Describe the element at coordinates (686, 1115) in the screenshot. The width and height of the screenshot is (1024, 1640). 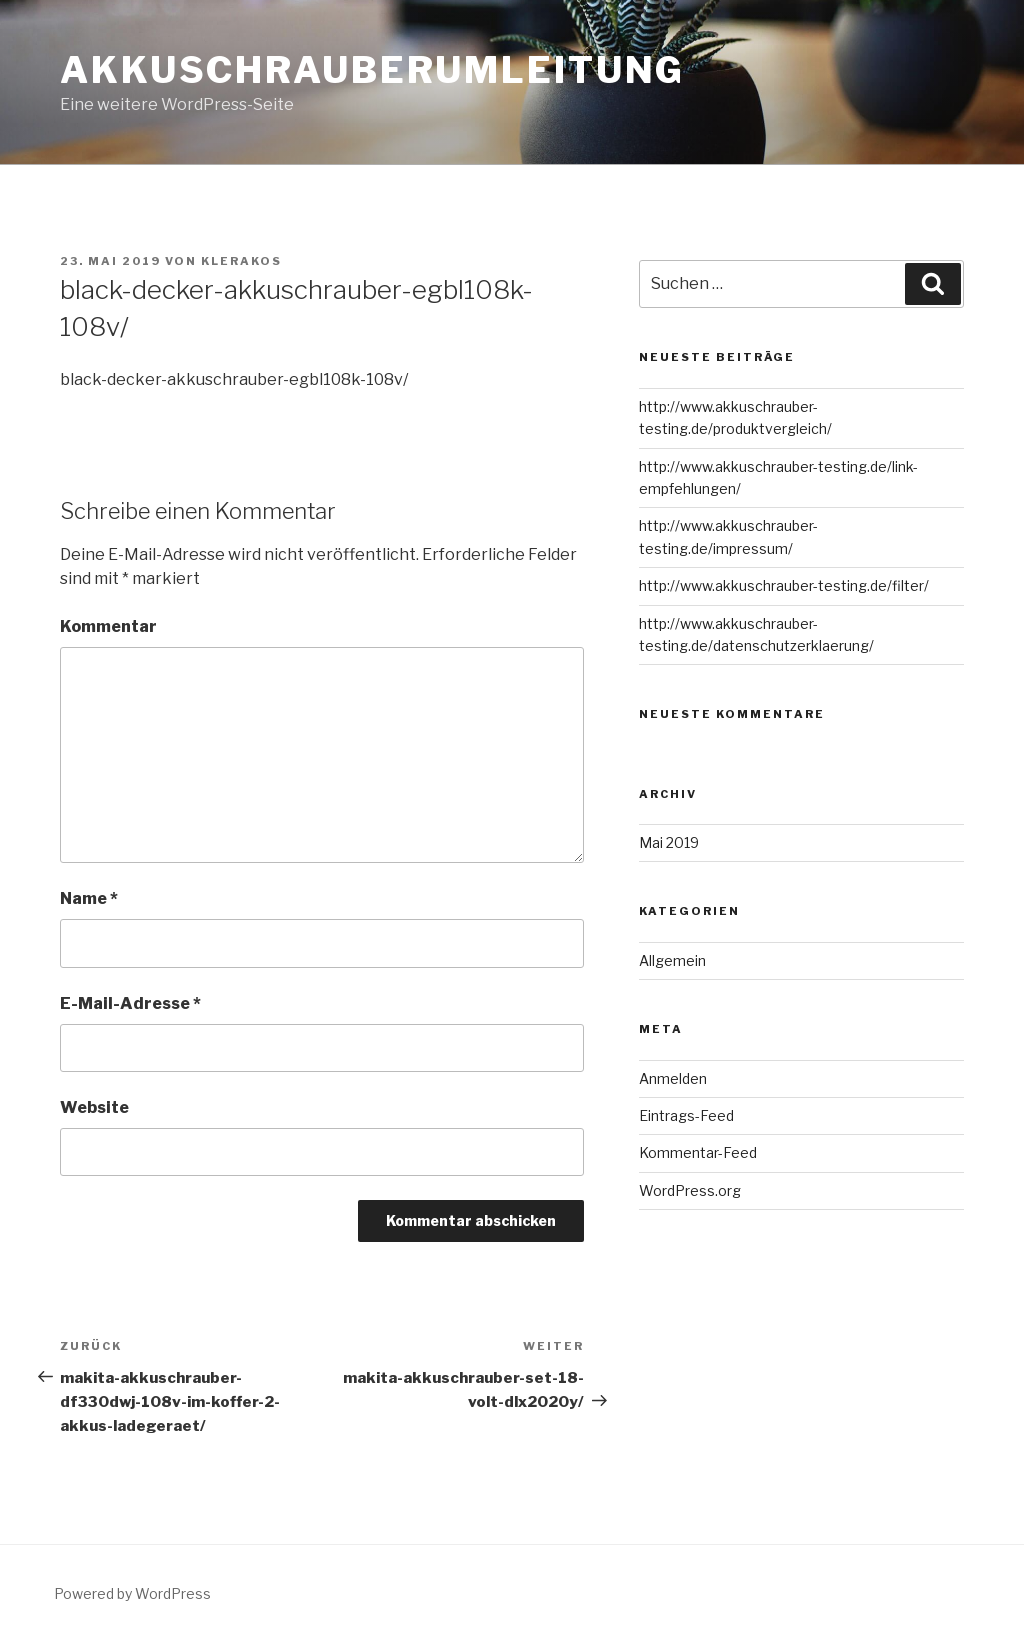
I see `Eintrags-Feed` at that location.